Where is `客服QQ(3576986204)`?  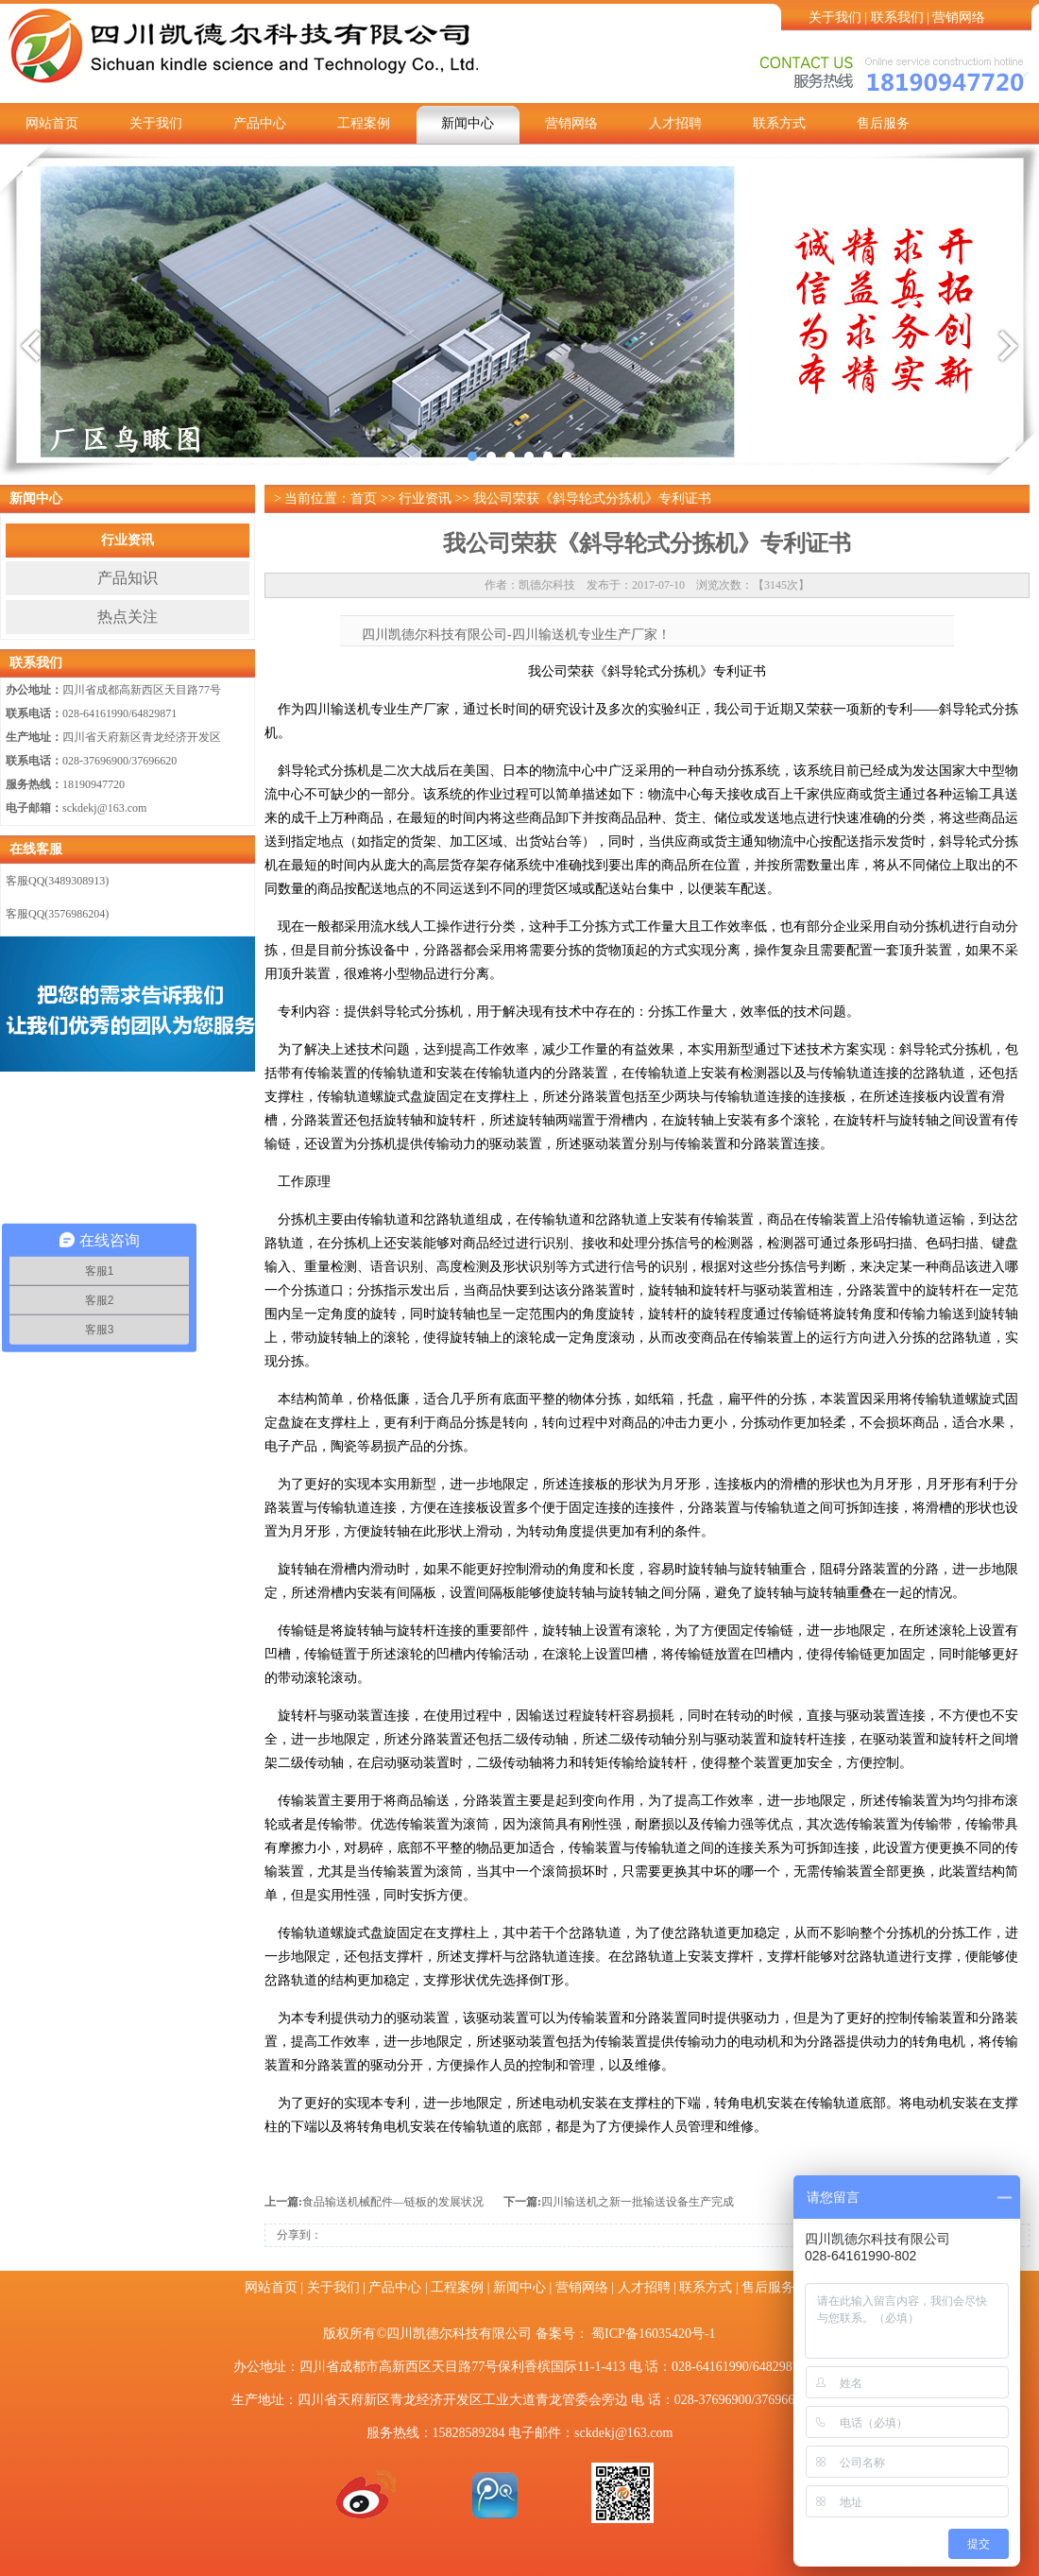
客服QQ(3576986204) is located at coordinates (57, 913).